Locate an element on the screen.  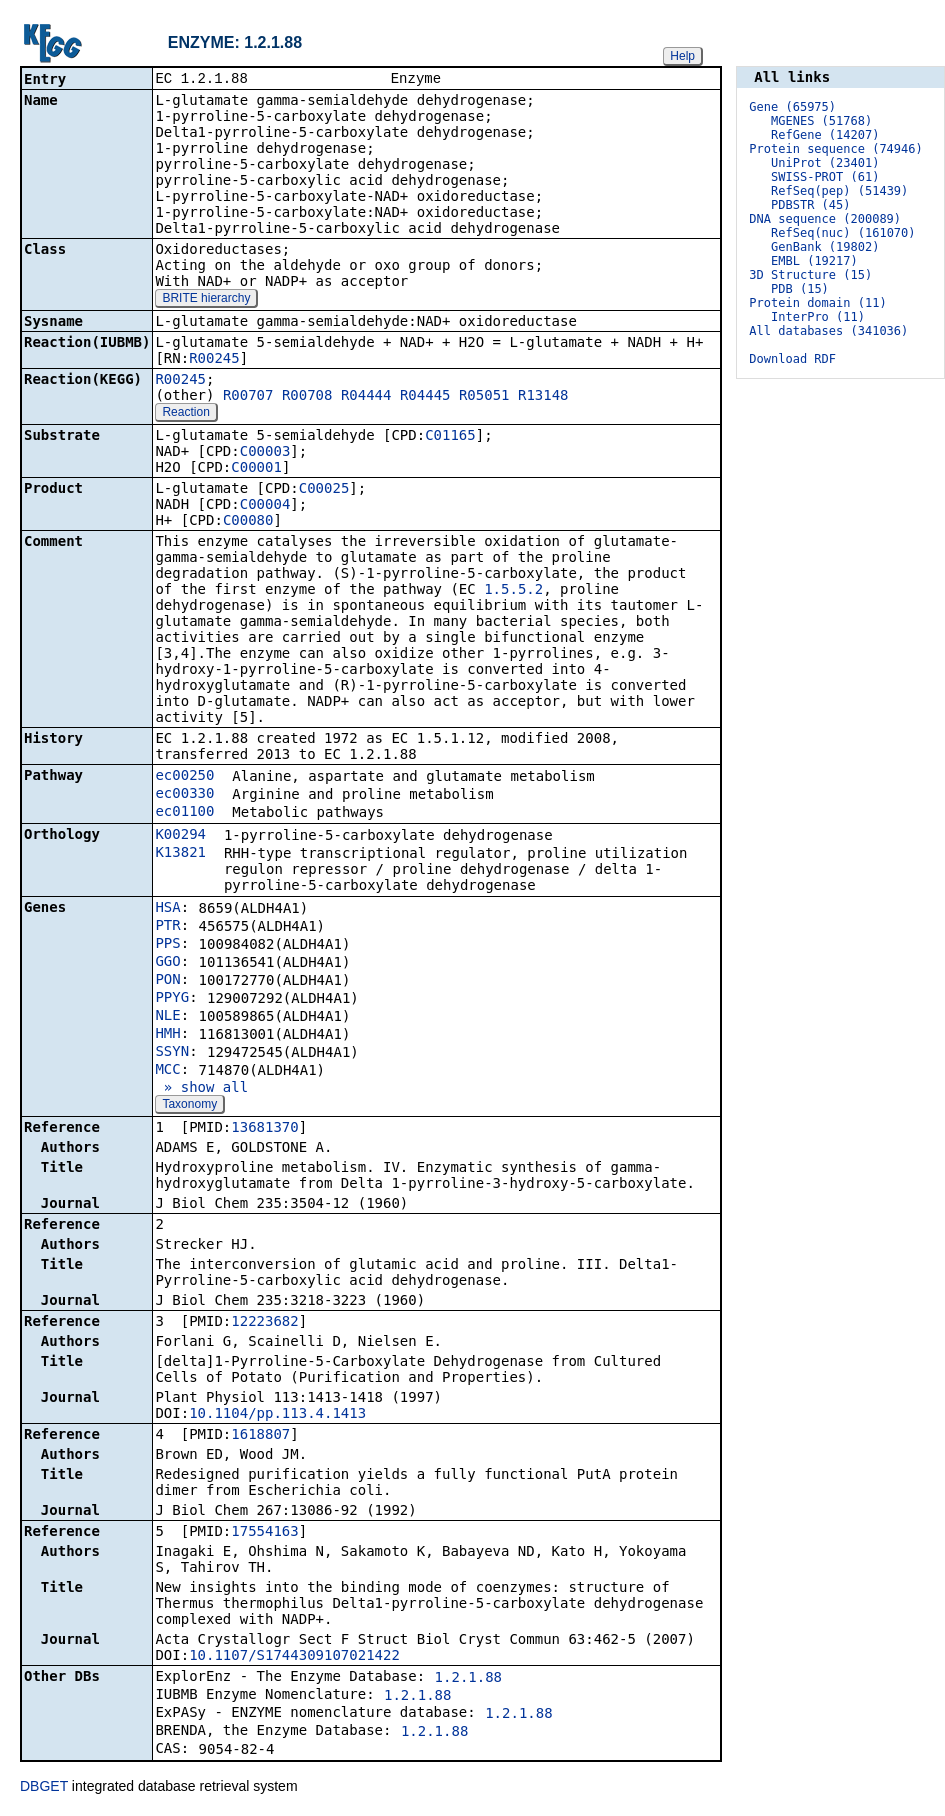
Download RDF is located at coordinates (792, 359).